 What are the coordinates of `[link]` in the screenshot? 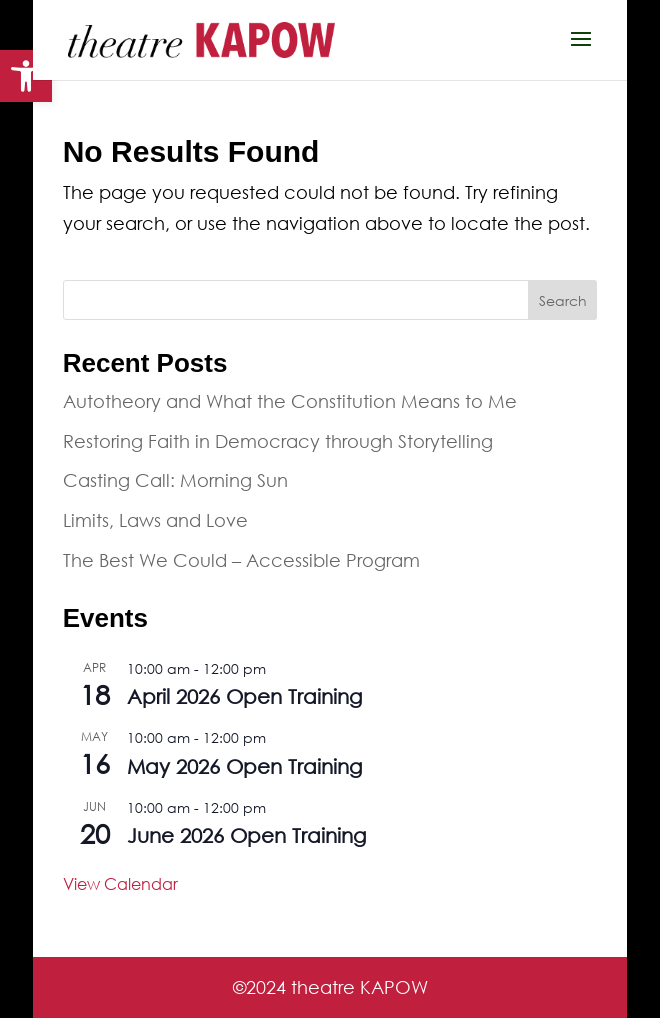 It's located at (26, 76).